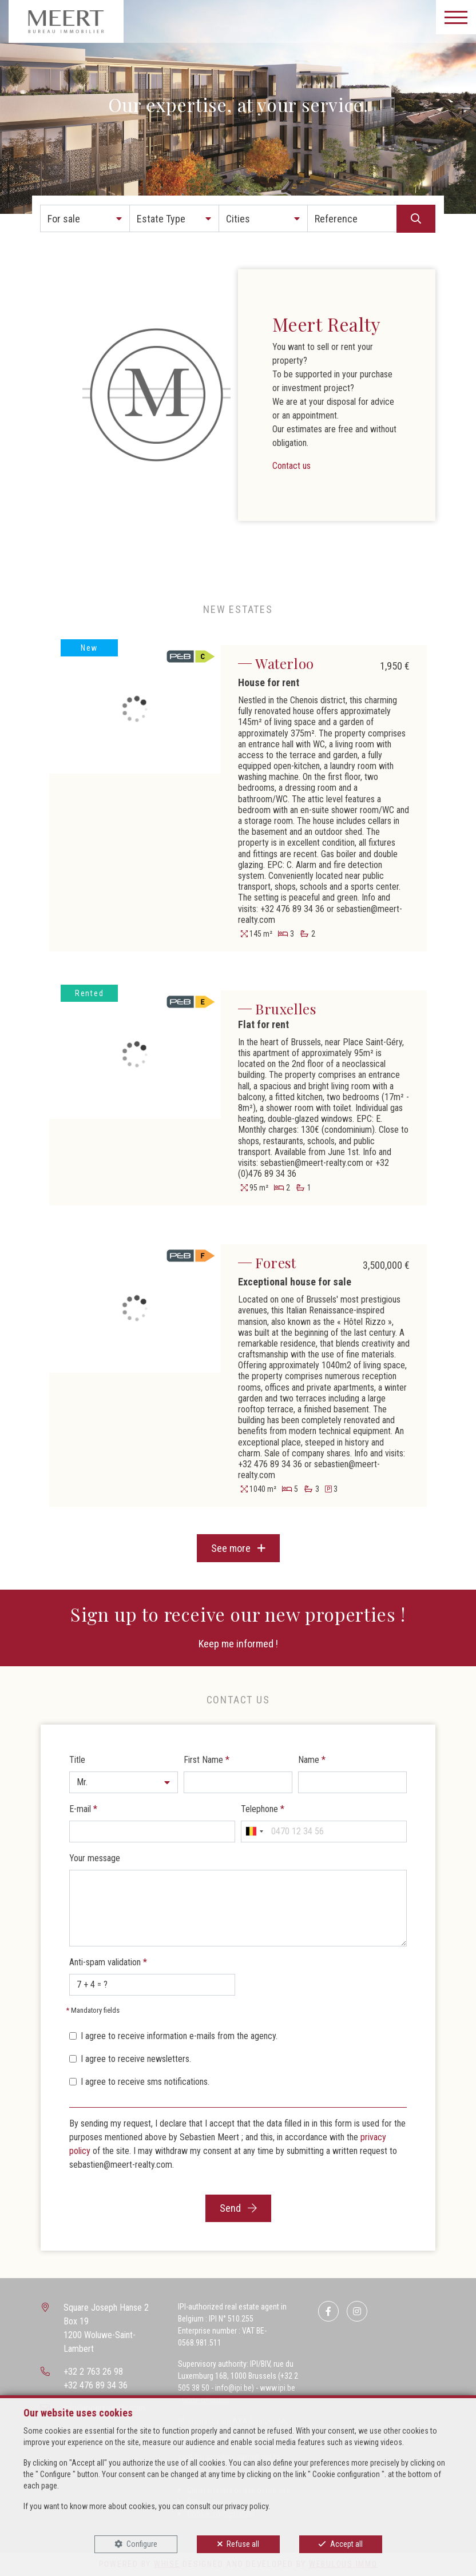 This screenshot has width=476, height=2576. I want to click on Configure, so click(141, 2544).